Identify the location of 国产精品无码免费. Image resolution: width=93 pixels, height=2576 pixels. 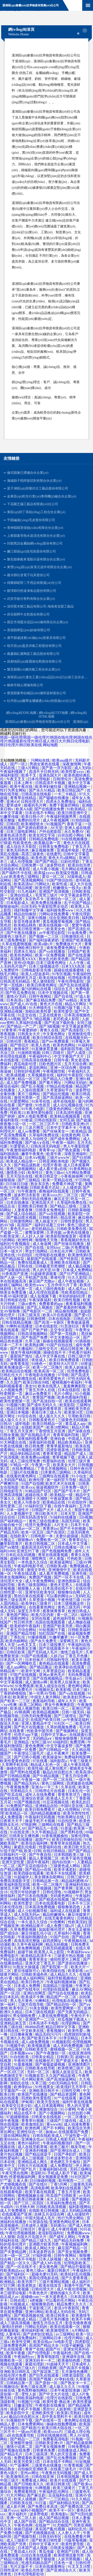
(69, 2240).